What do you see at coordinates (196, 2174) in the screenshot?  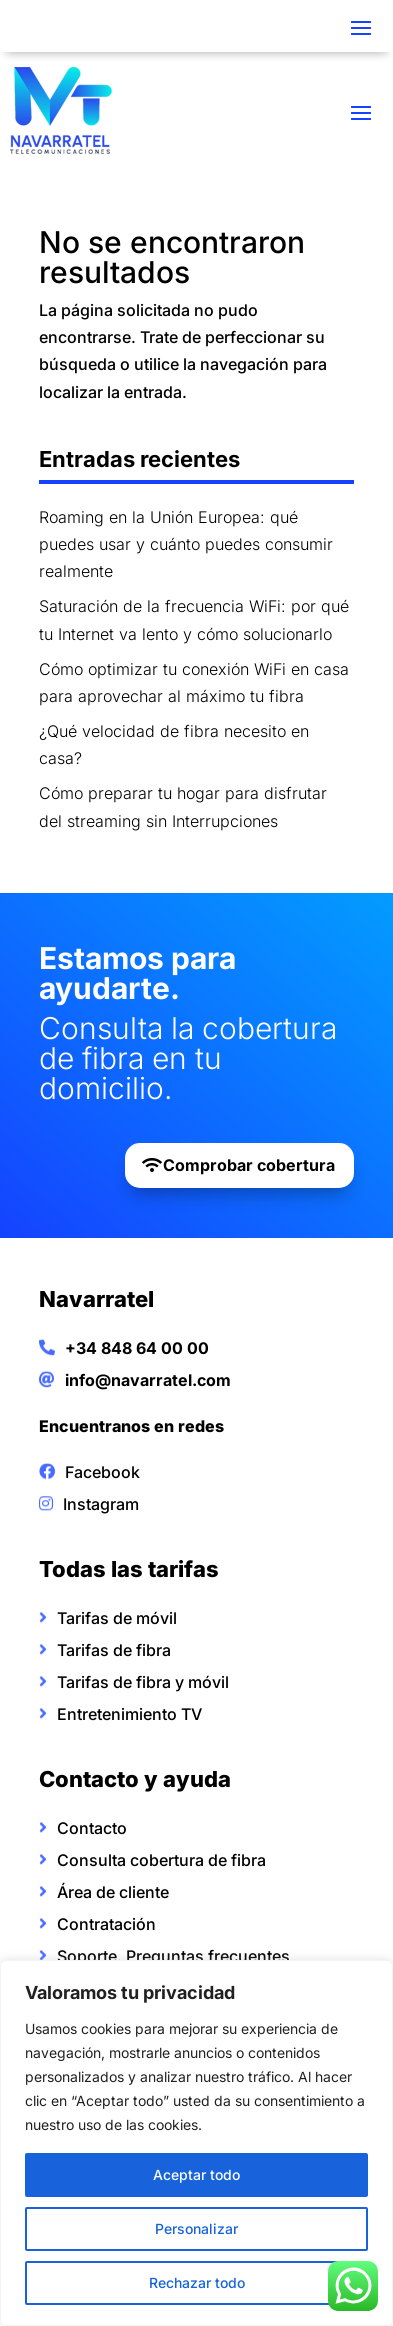 I see `Aceptar todo` at bounding box center [196, 2174].